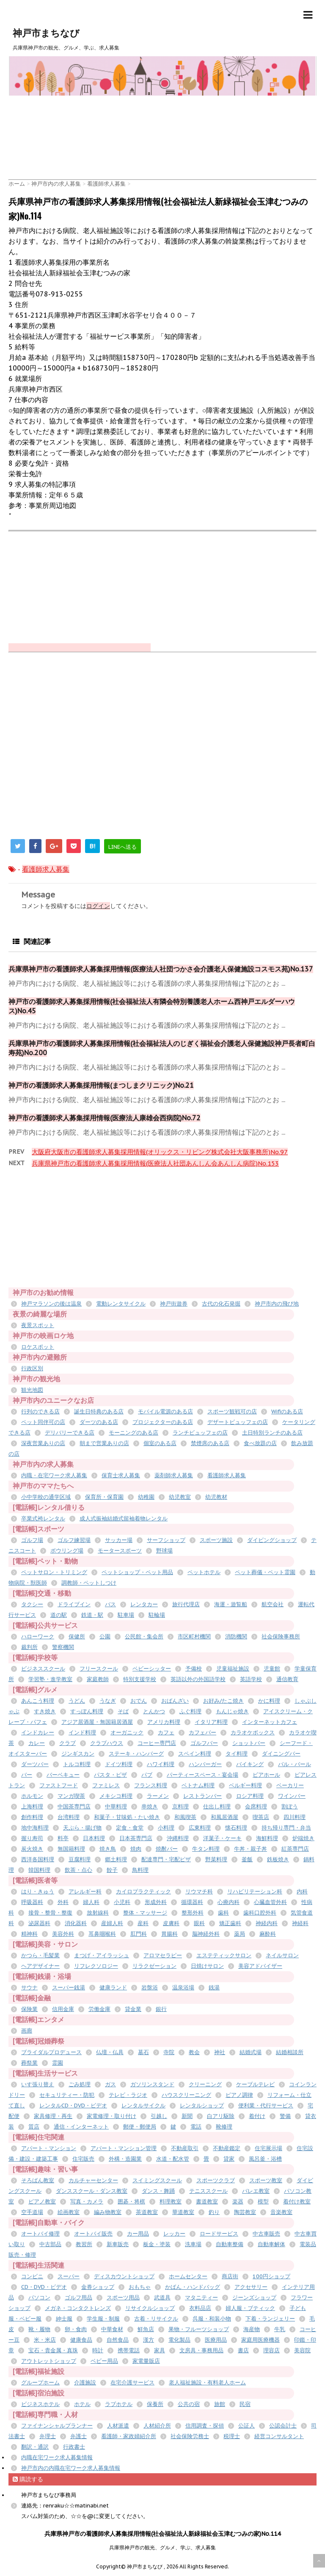 Image resolution: width=325 pixels, height=2576 pixels. What do you see at coordinates (113, 1987) in the screenshot?
I see `健康ランド` at bounding box center [113, 1987].